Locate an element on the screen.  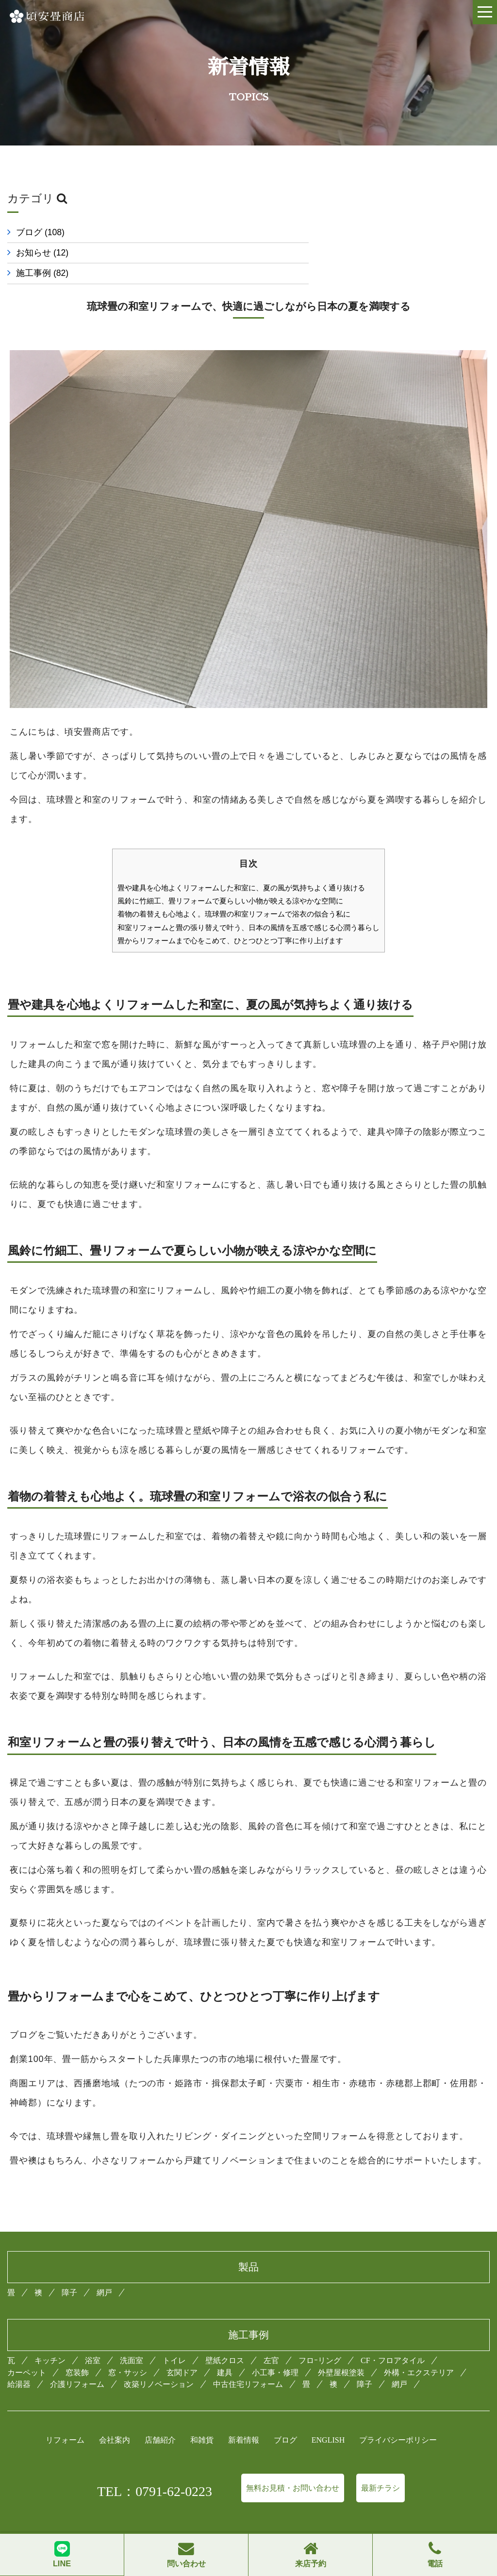
左官 is located at coordinates (271, 2339).